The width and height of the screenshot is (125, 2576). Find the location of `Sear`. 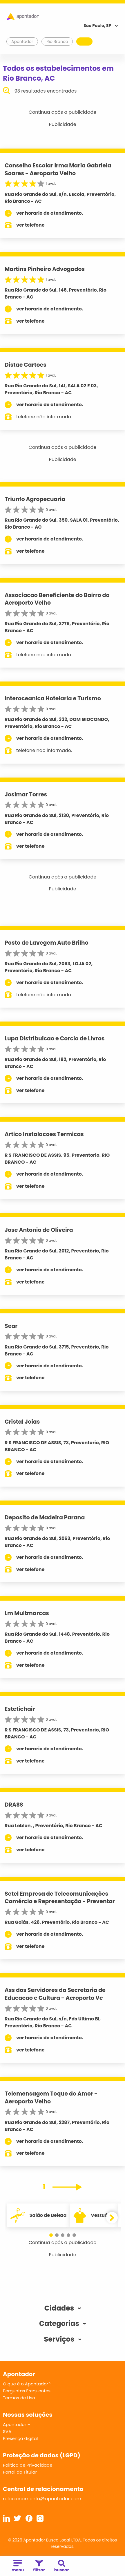

Sear is located at coordinates (11, 1326).